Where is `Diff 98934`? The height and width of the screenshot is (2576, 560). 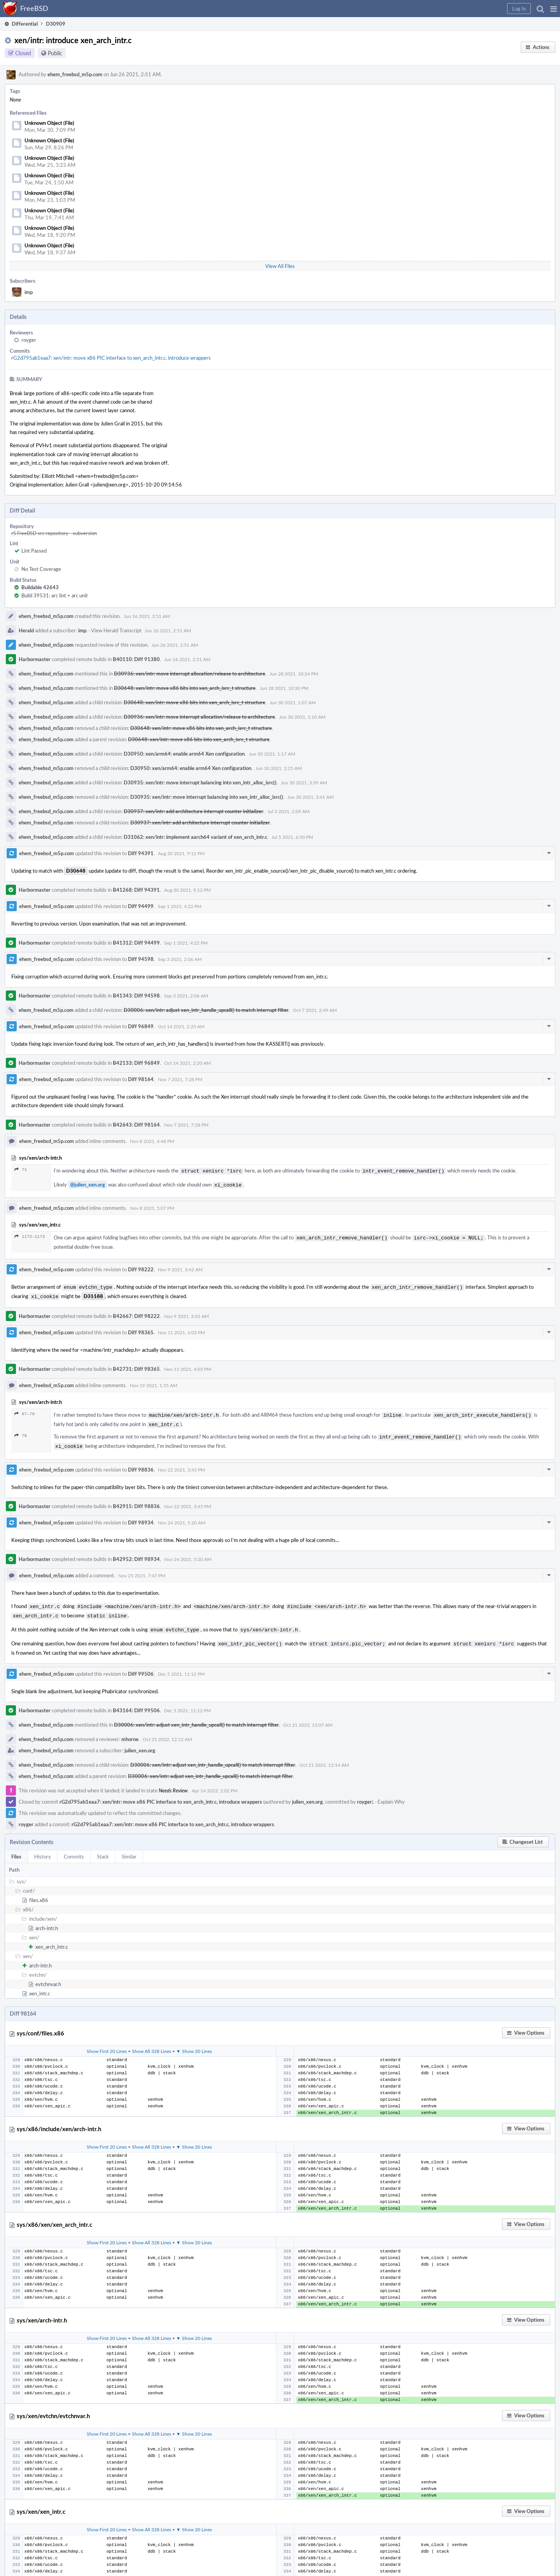
Diff 98934 is located at coordinates (141, 1515).